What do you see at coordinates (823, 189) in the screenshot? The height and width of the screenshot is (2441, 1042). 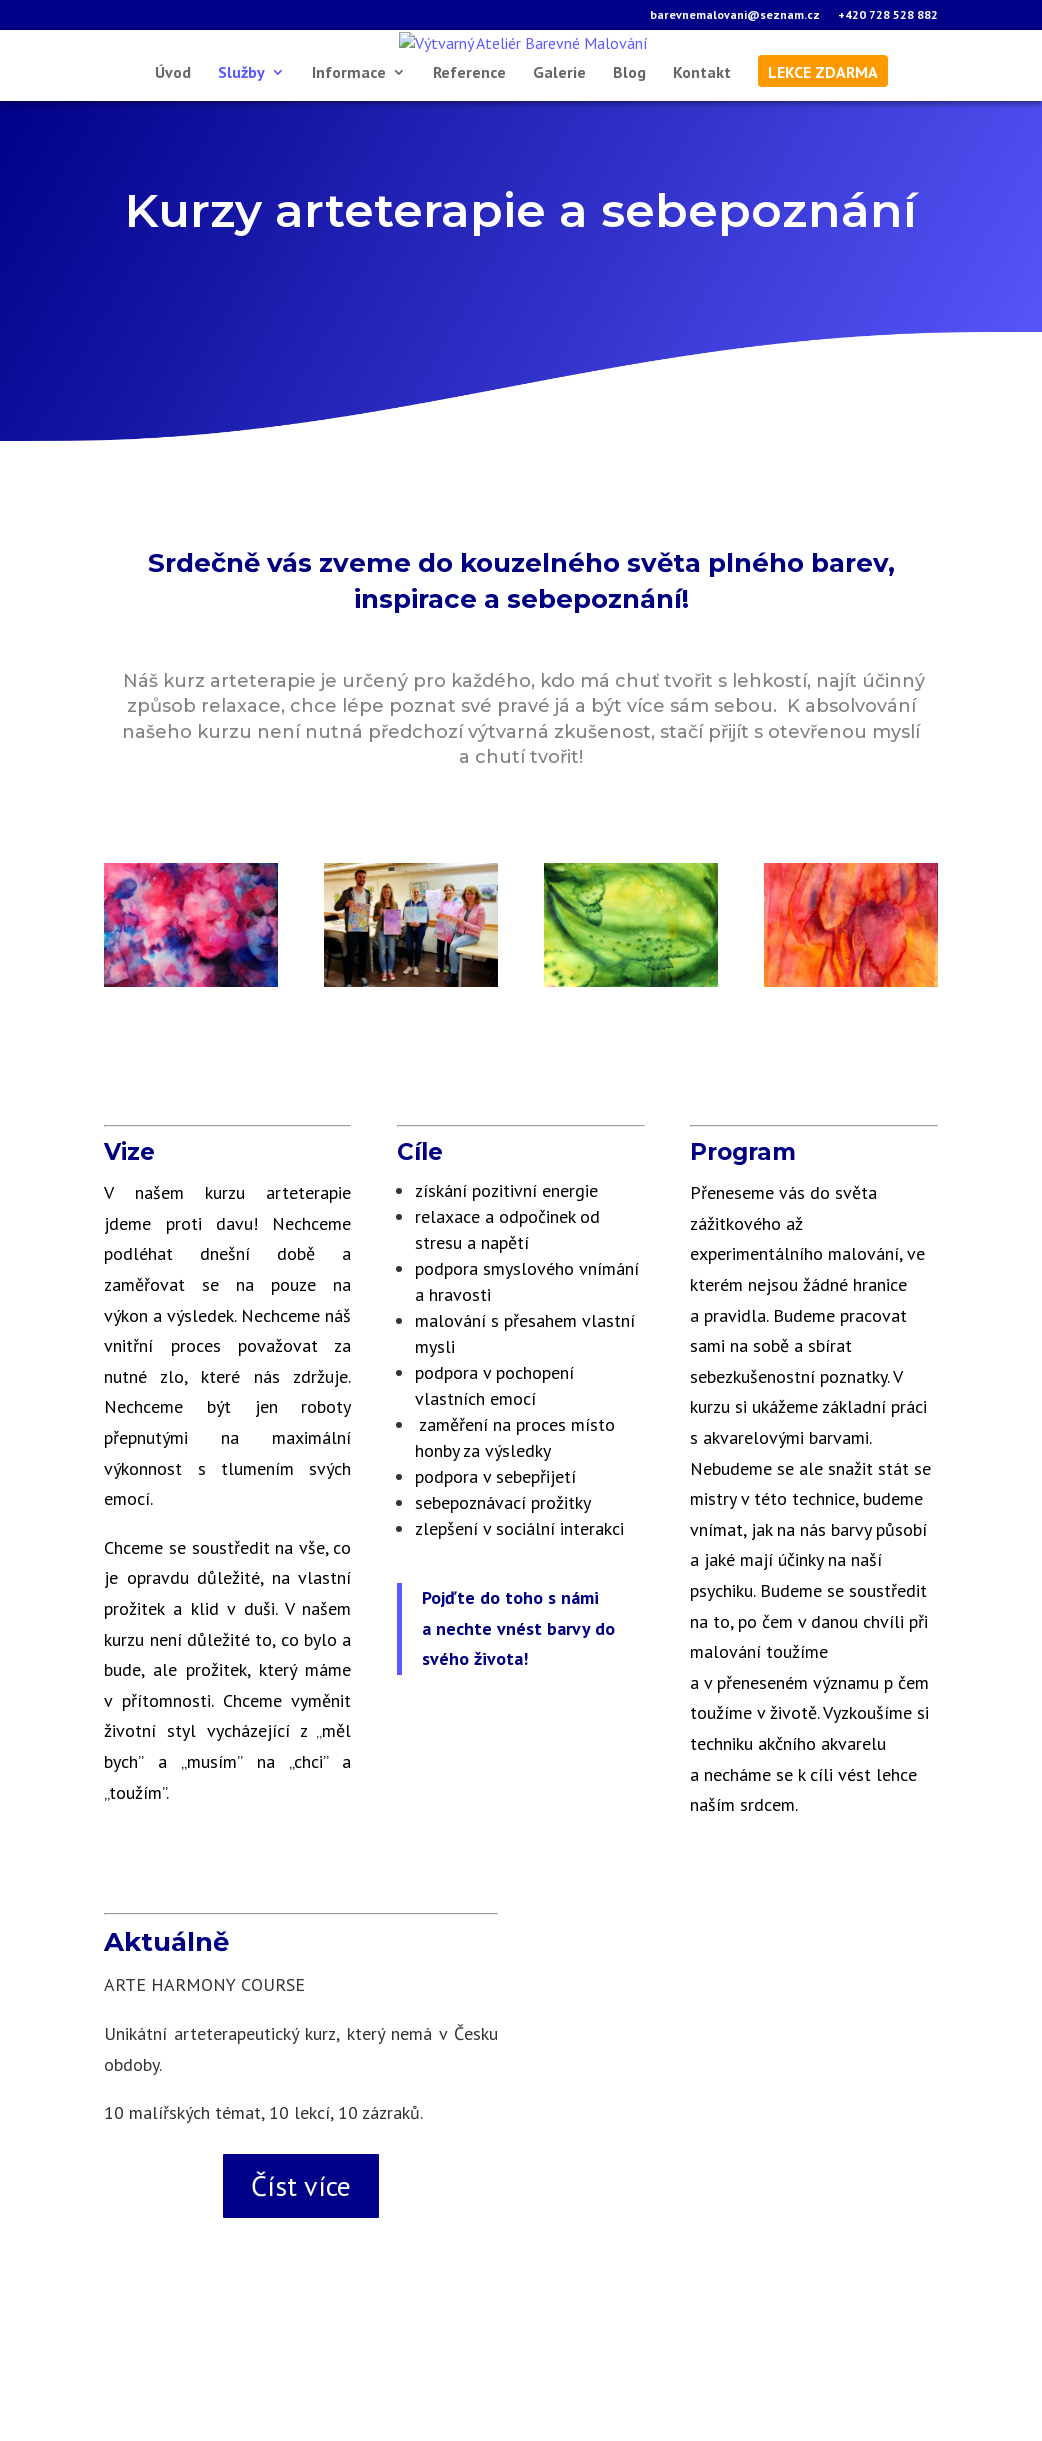 I see `lekce zdarma` at bounding box center [823, 189].